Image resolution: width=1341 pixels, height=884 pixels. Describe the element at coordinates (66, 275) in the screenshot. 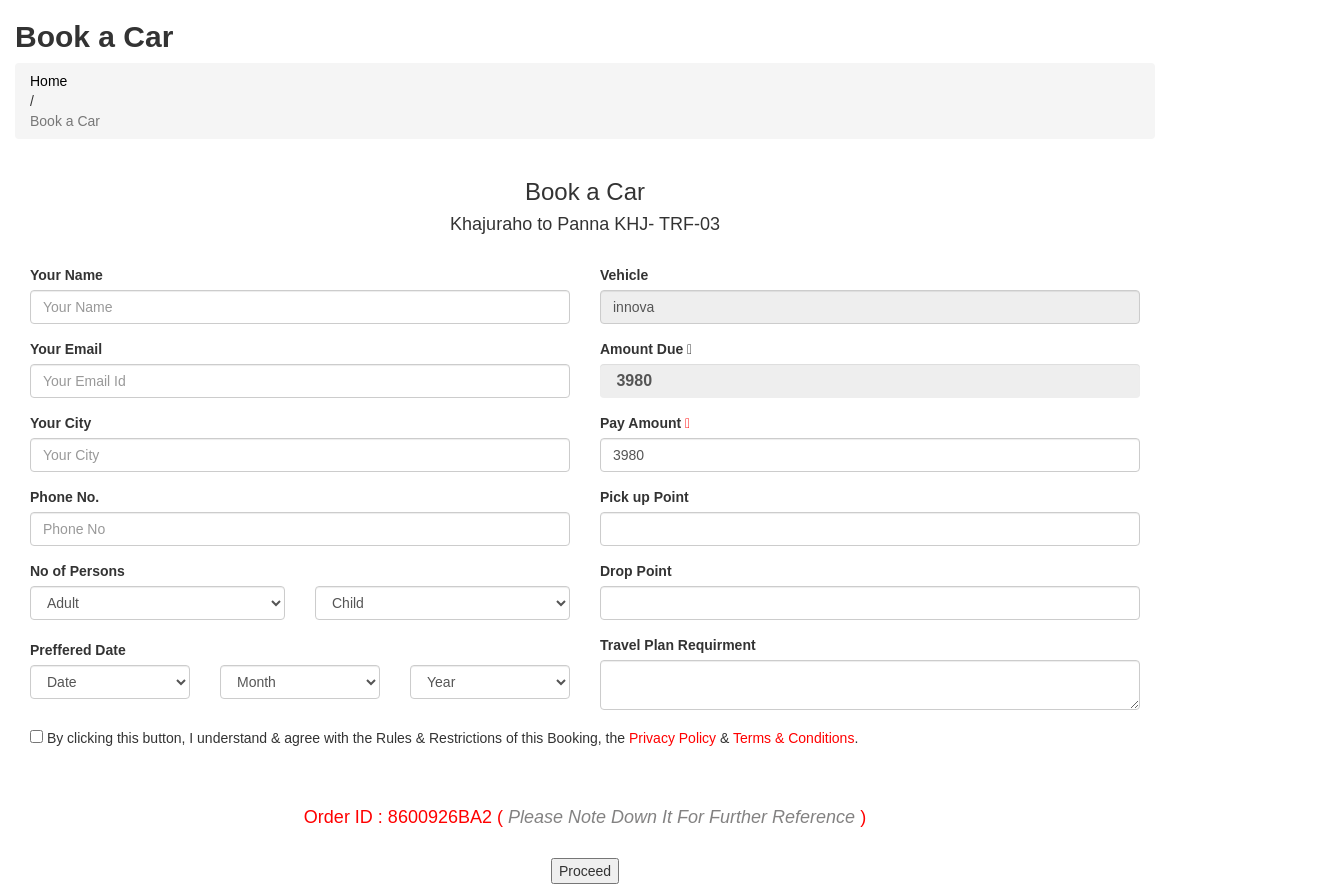

I see `Your Name` at that location.